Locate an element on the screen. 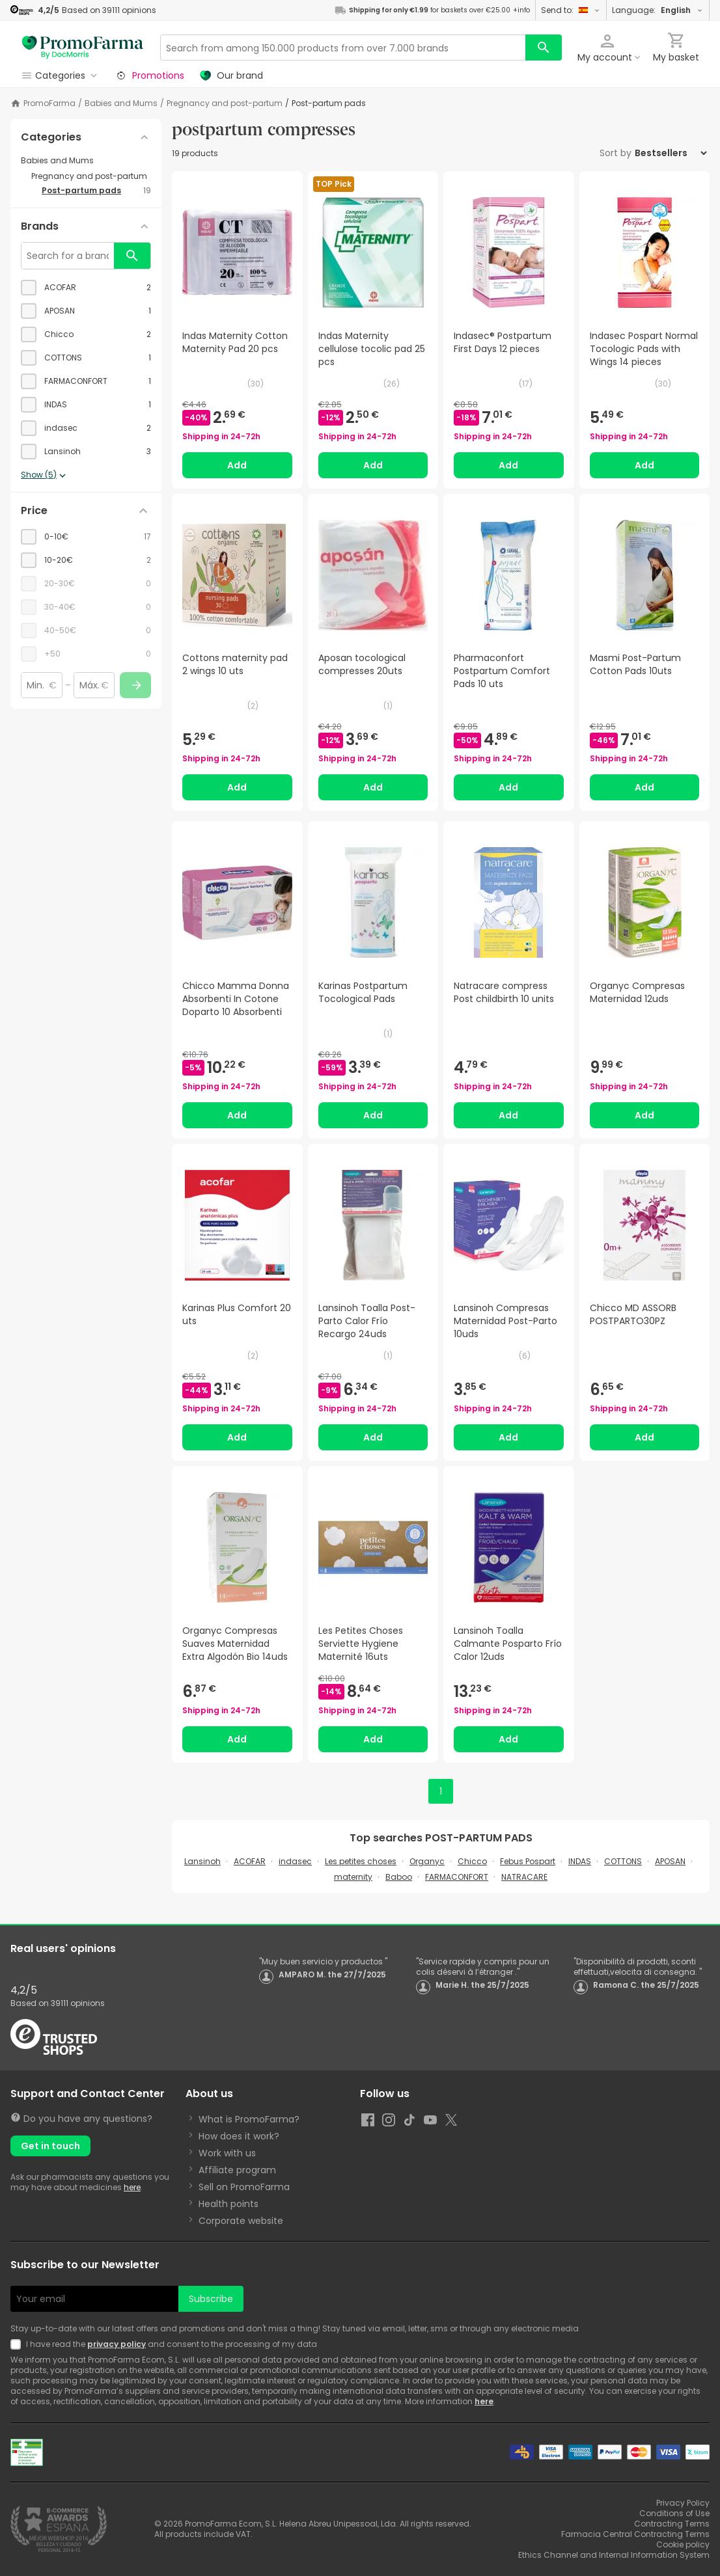 The height and width of the screenshot is (2576, 720). Baboo is located at coordinates (398, 1876).